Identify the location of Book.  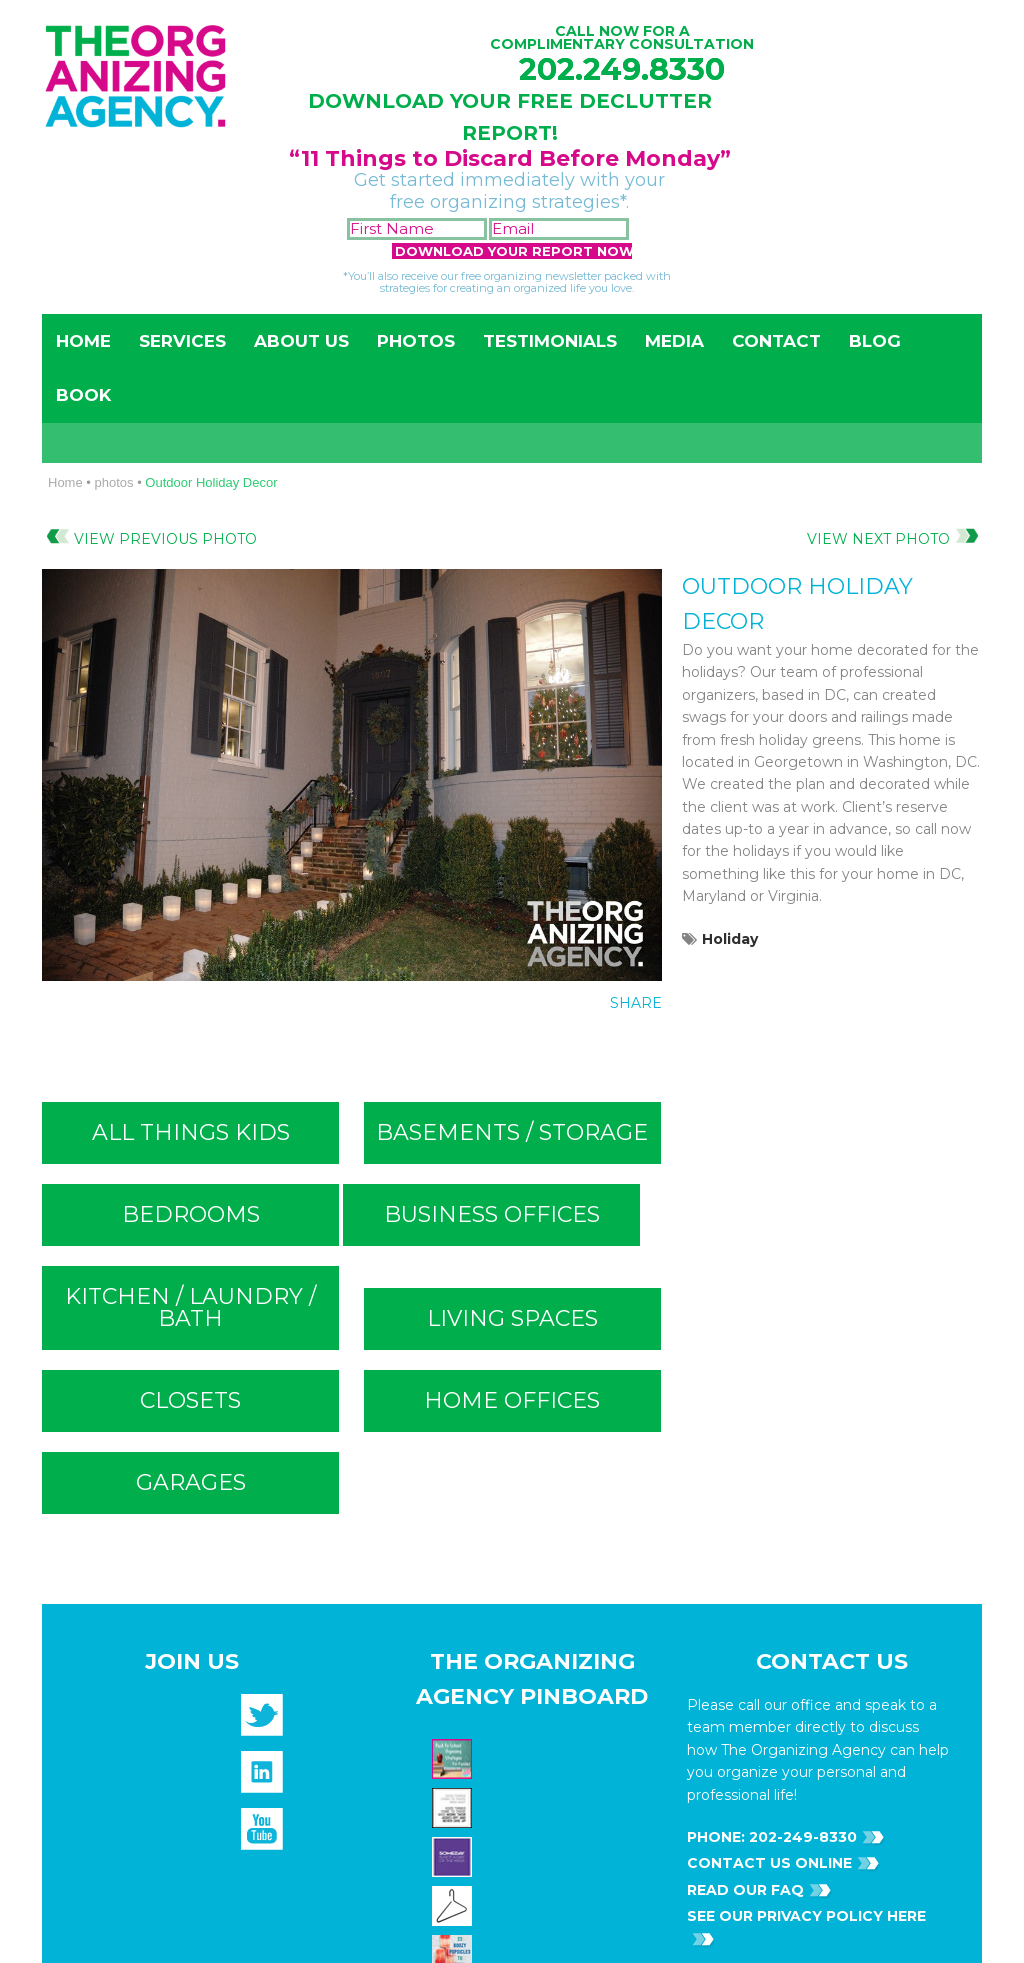
(83, 395).